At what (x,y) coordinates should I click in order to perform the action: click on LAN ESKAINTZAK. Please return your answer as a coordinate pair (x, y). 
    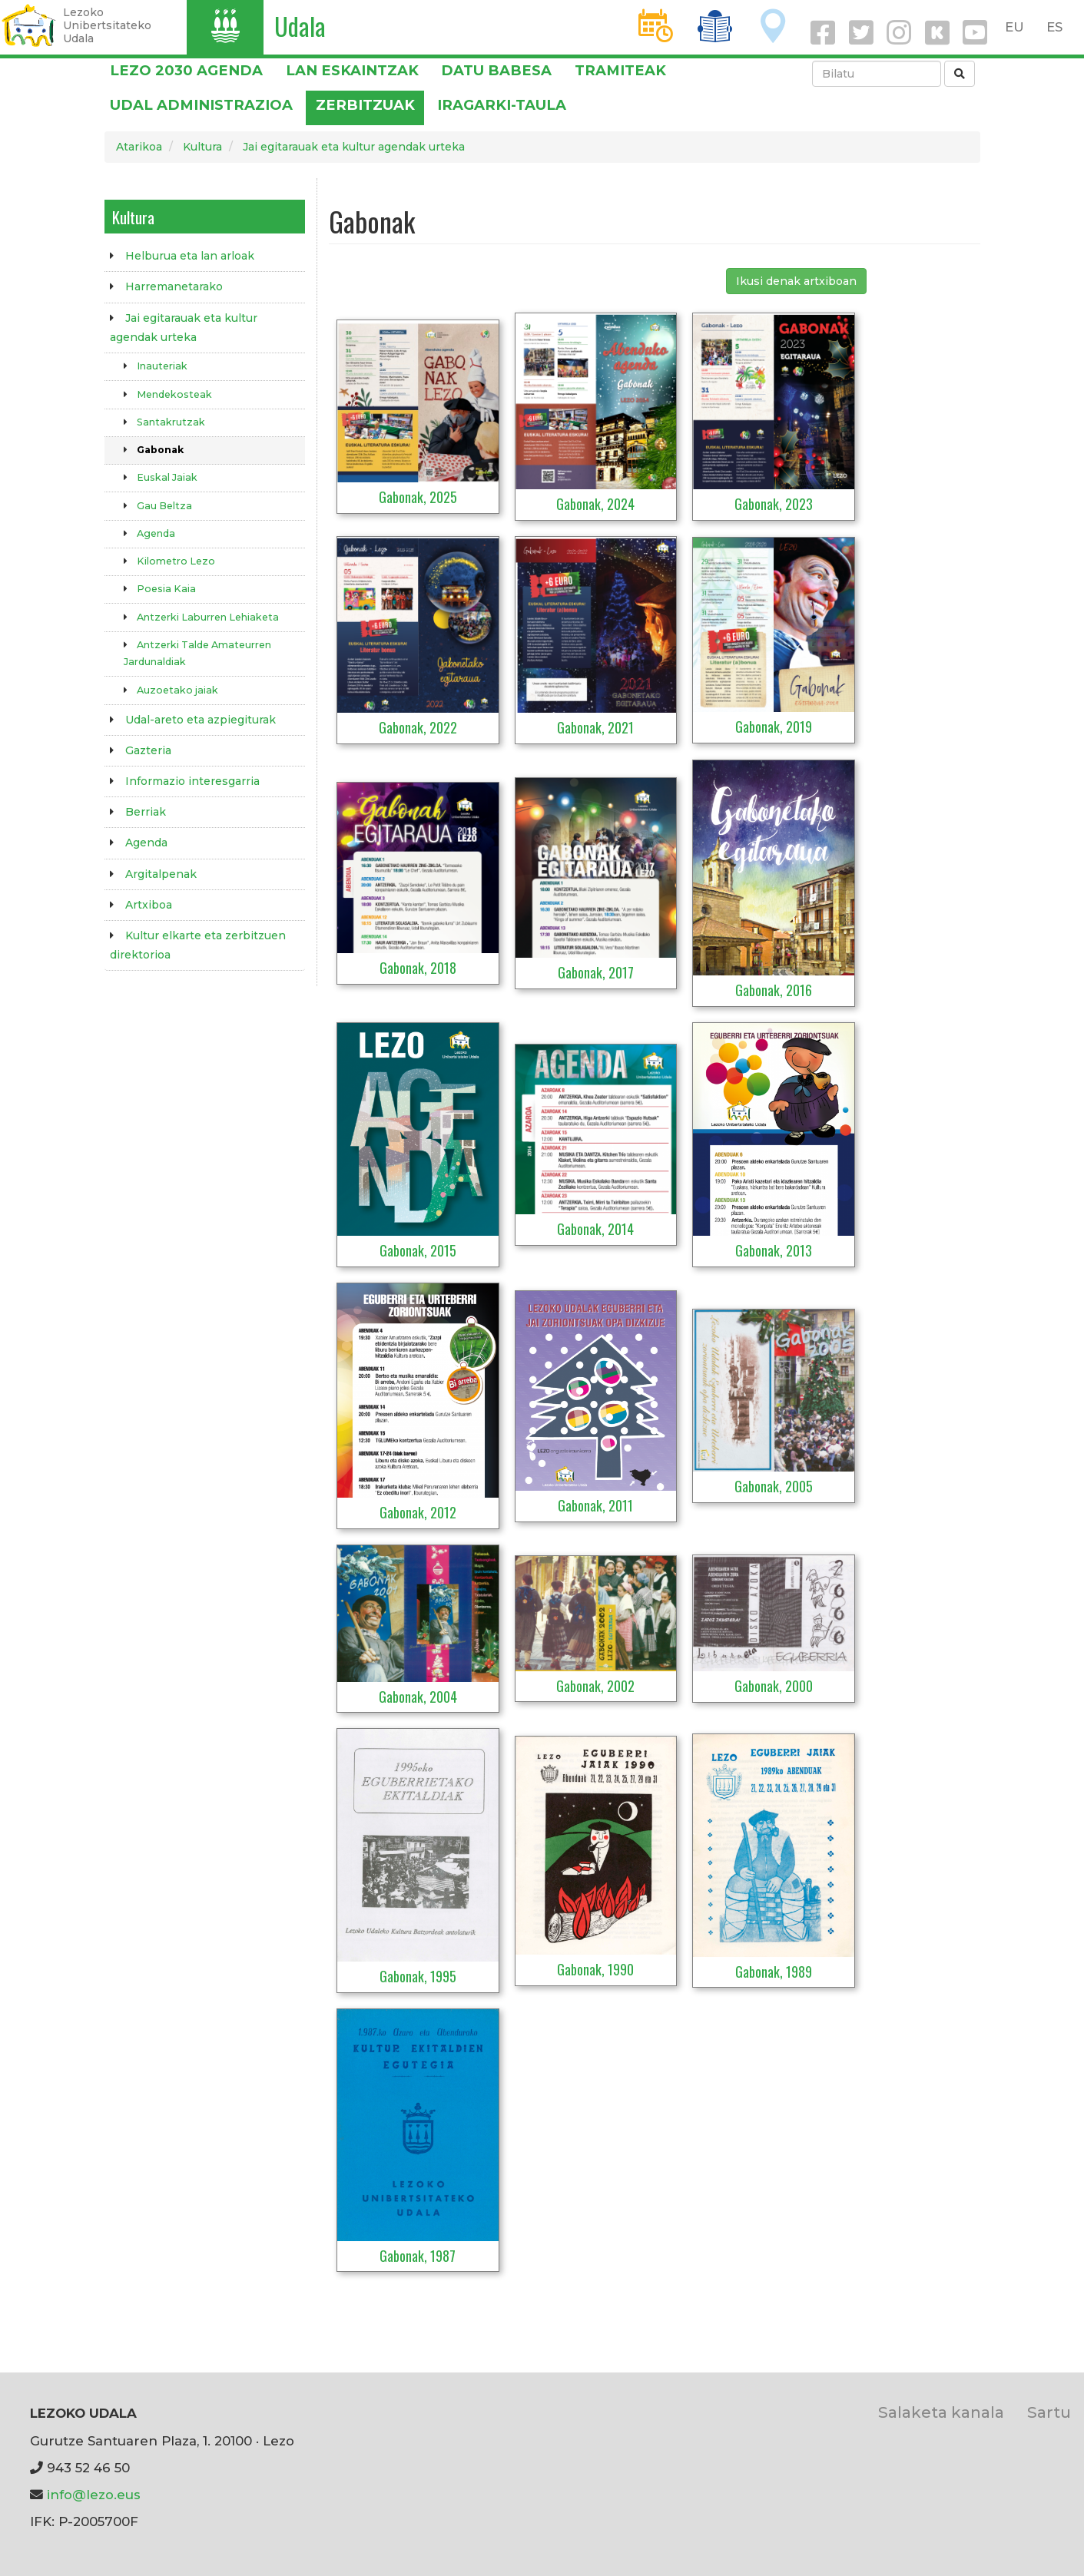
    Looking at the image, I should click on (352, 70).